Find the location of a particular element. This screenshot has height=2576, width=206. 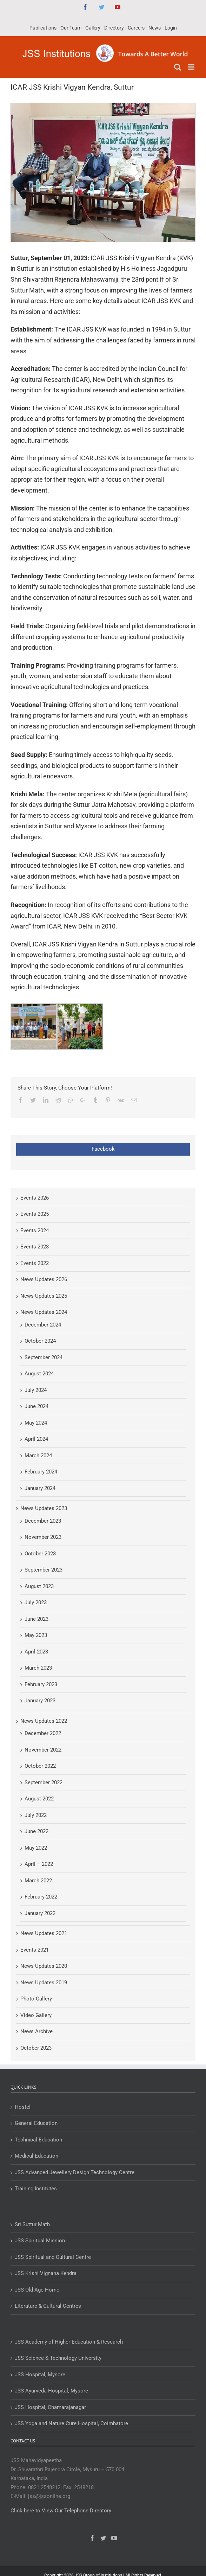

News Updates 2022 is located at coordinates (43, 1721).